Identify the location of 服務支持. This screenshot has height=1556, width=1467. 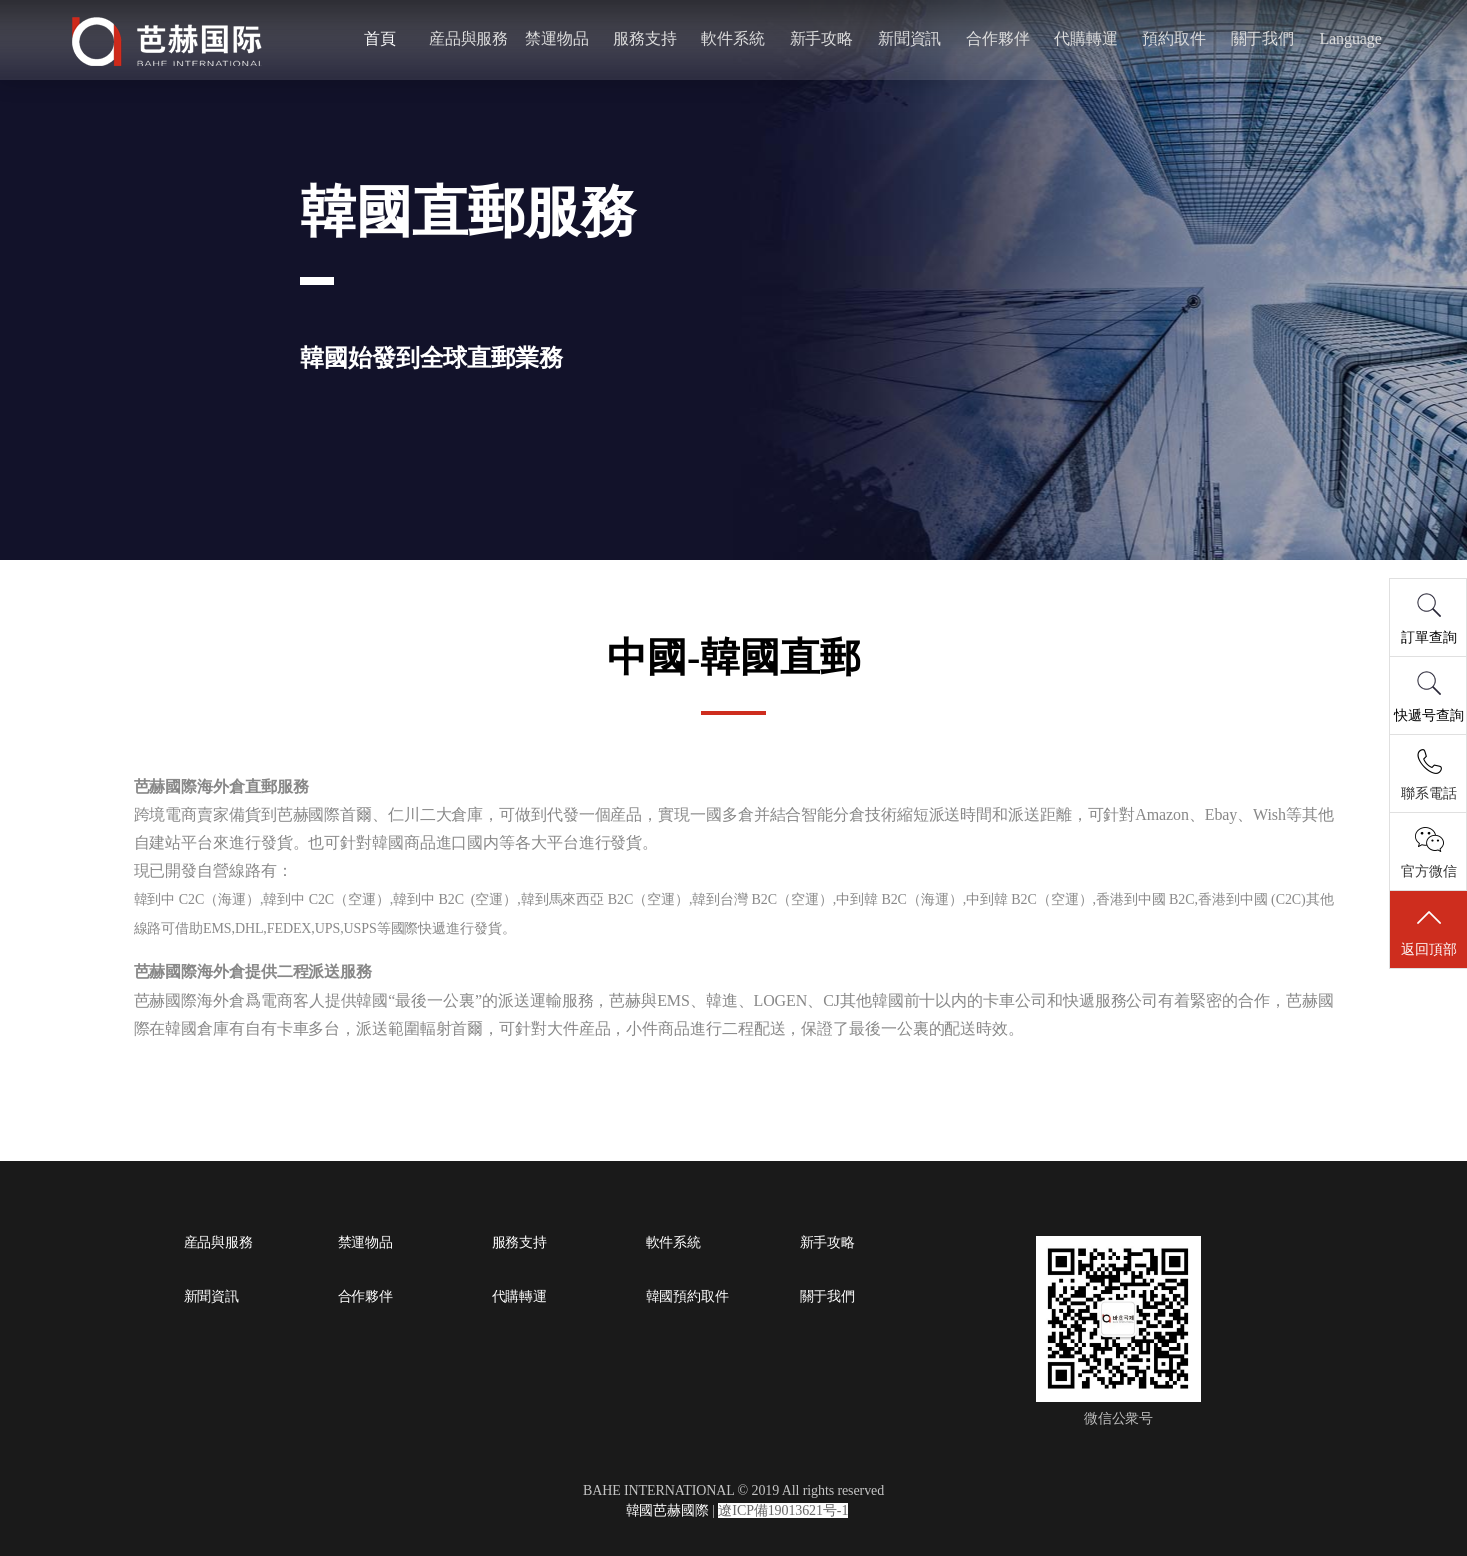
(647, 38).